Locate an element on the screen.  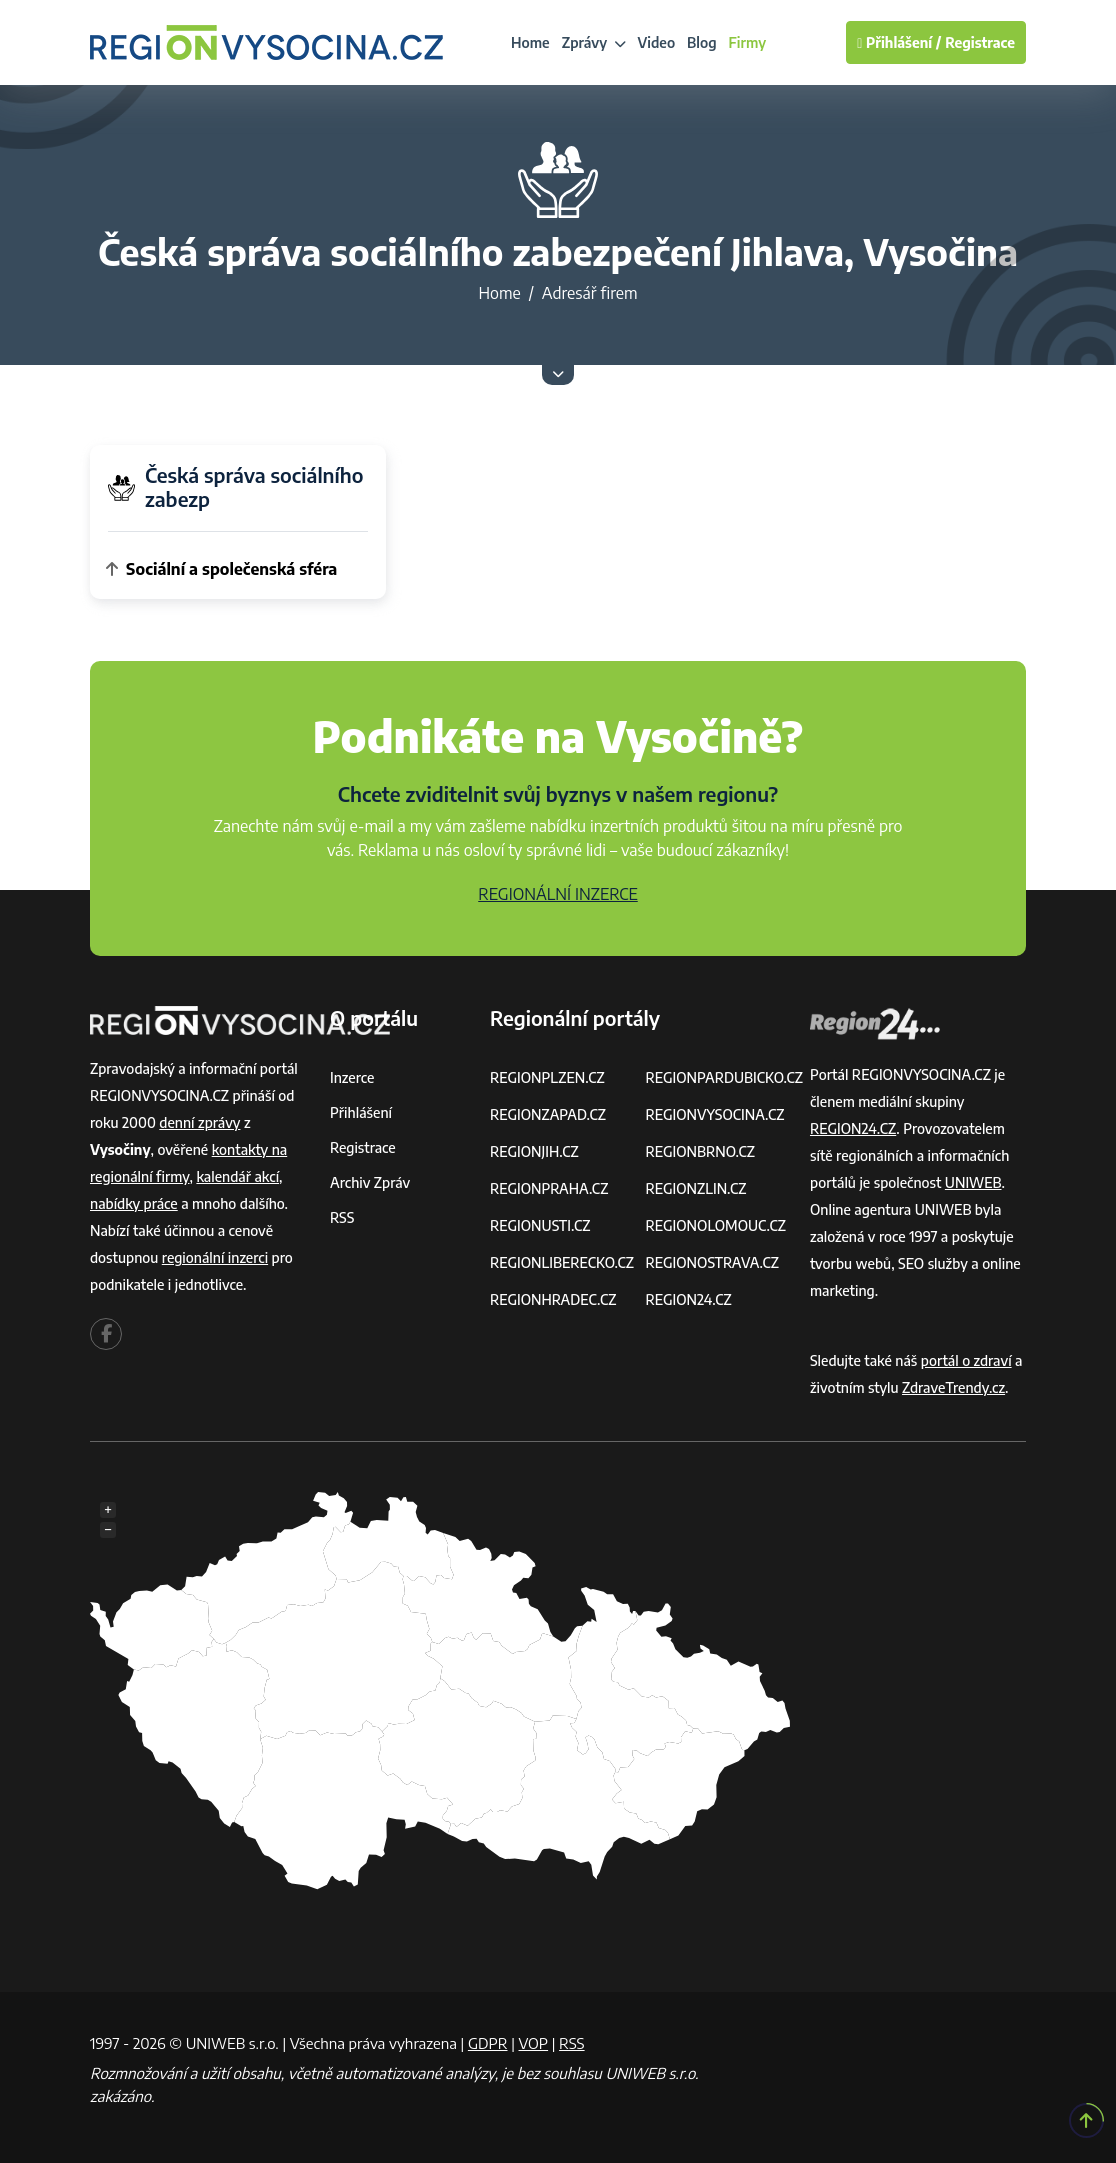
REGIONZLIN.CZ is located at coordinates (695, 1188).